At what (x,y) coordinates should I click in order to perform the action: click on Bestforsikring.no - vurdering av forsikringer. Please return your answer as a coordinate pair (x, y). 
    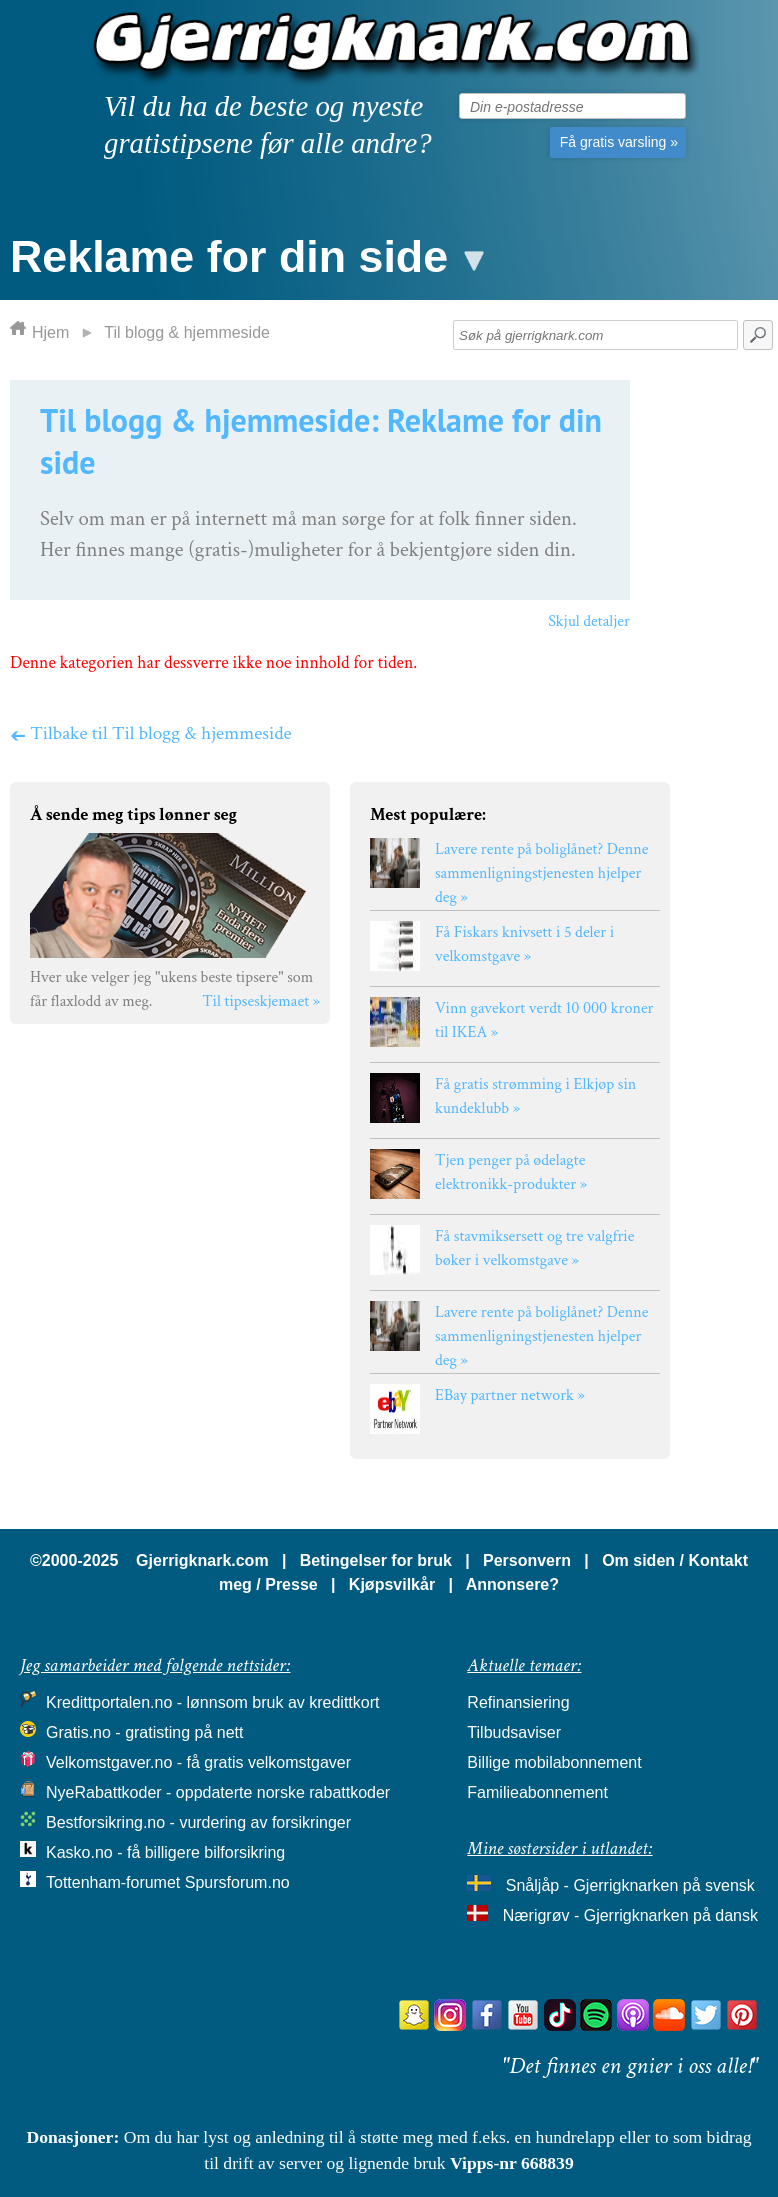
    Looking at the image, I should click on (198, 1822).